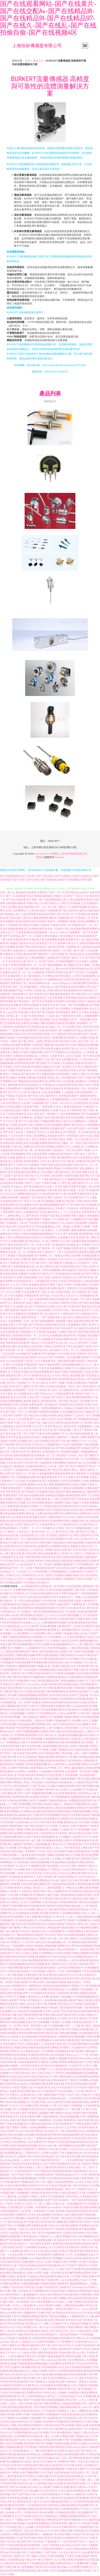  I want to click on 日本一道久久, so click(39, 2327).